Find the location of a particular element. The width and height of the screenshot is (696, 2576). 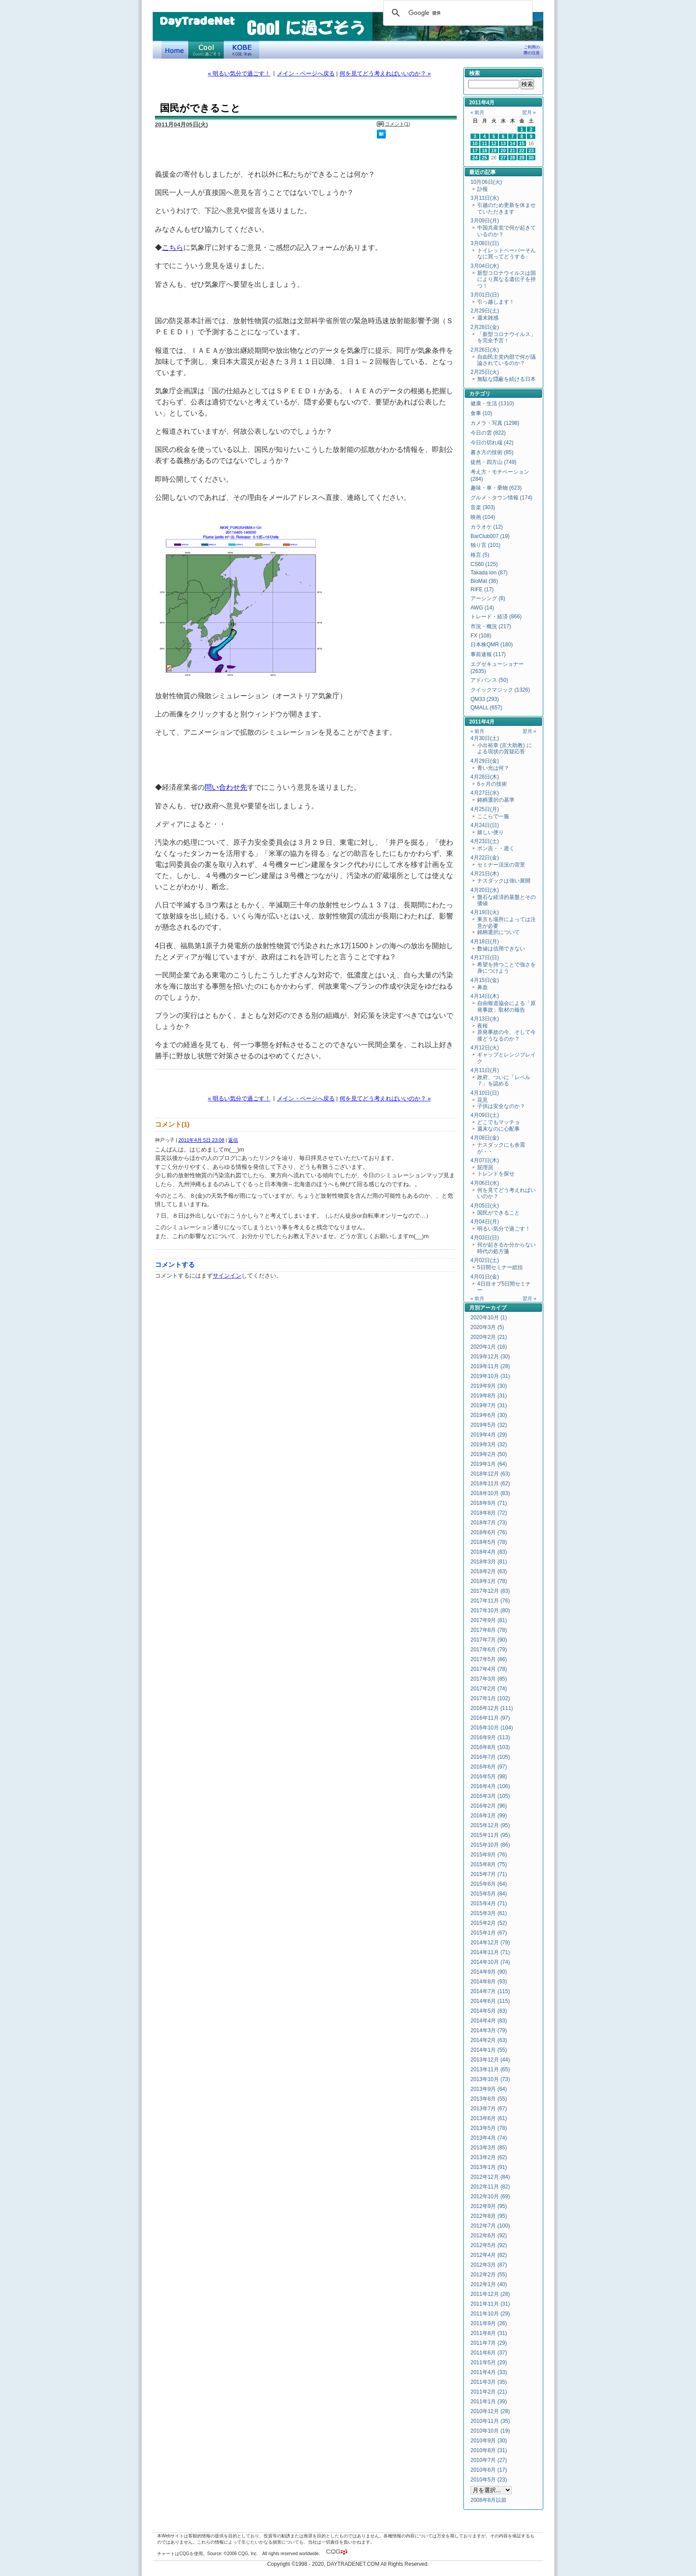

こちら is located at coordinates (172, 247).